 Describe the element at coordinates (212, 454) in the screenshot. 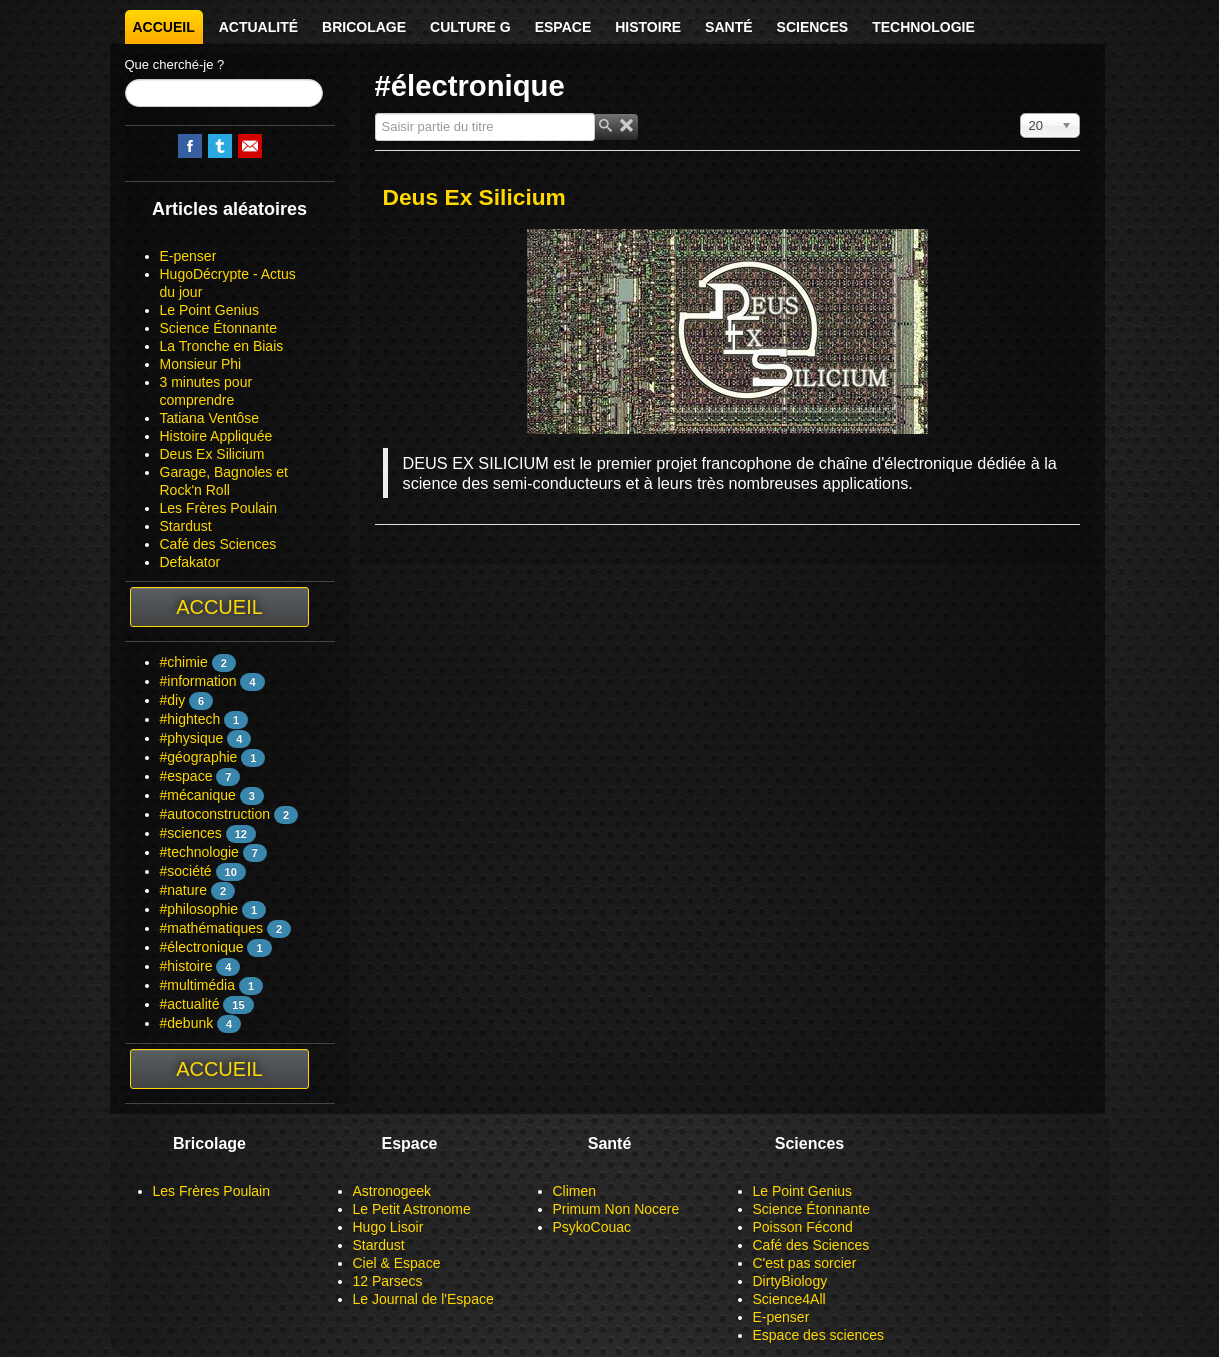

I see `Deus Ex Silicium` at that location.